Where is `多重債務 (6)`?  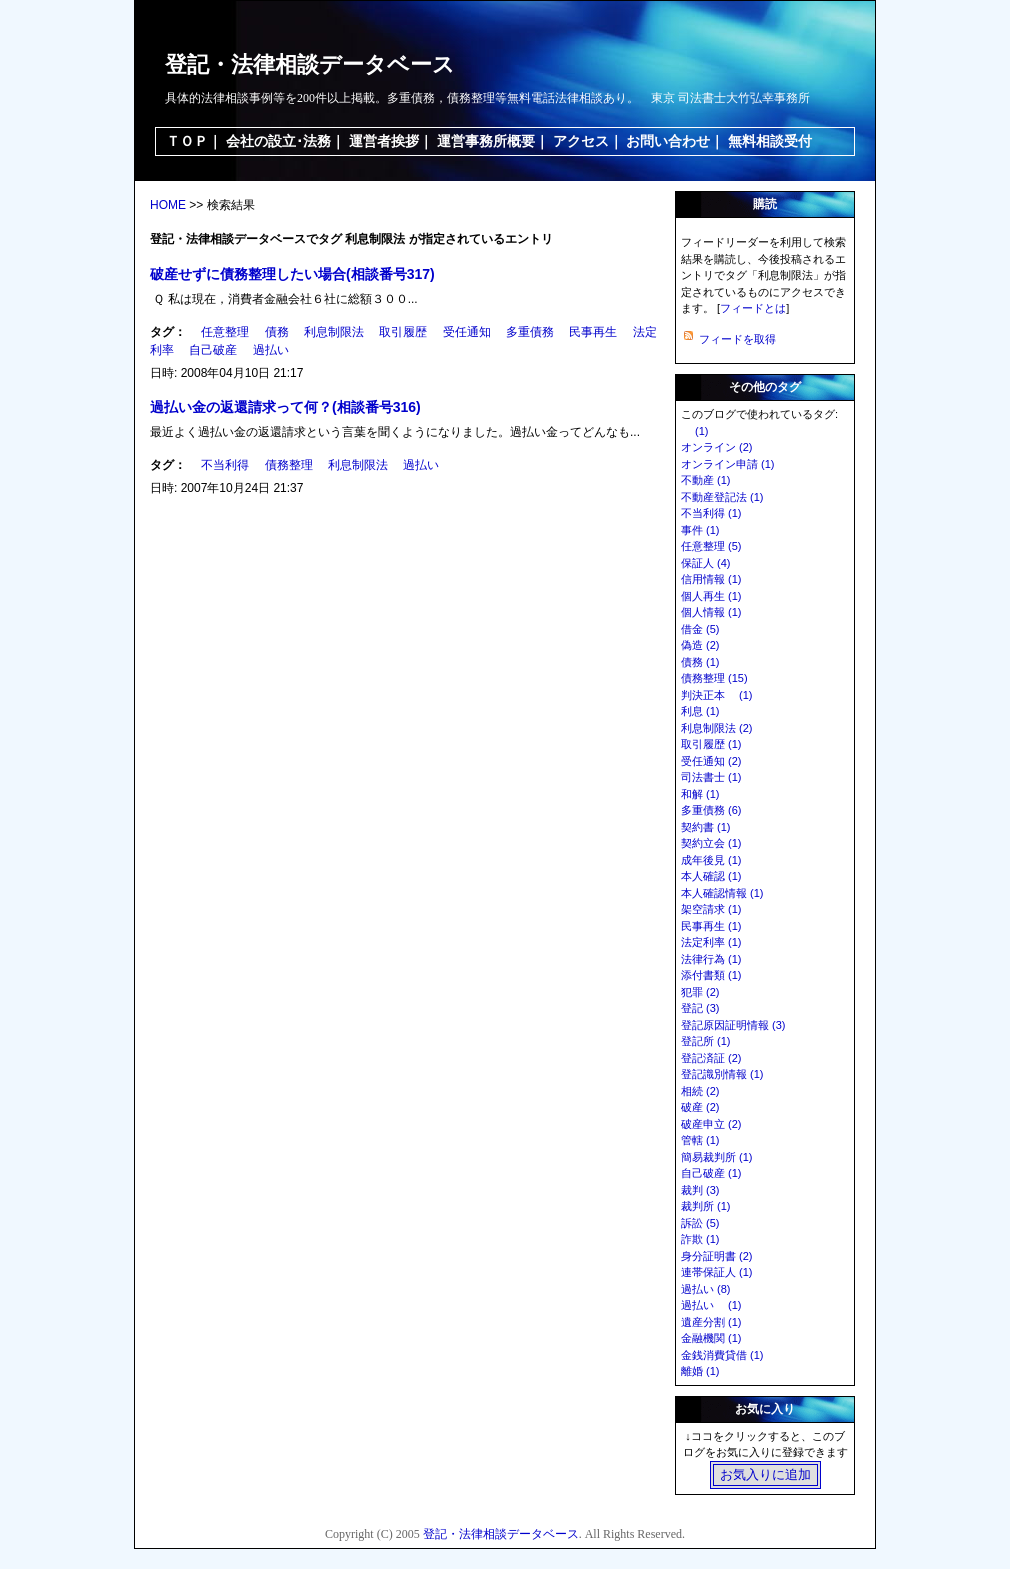 多重債務 (6) is located at coordinates (711, 810).